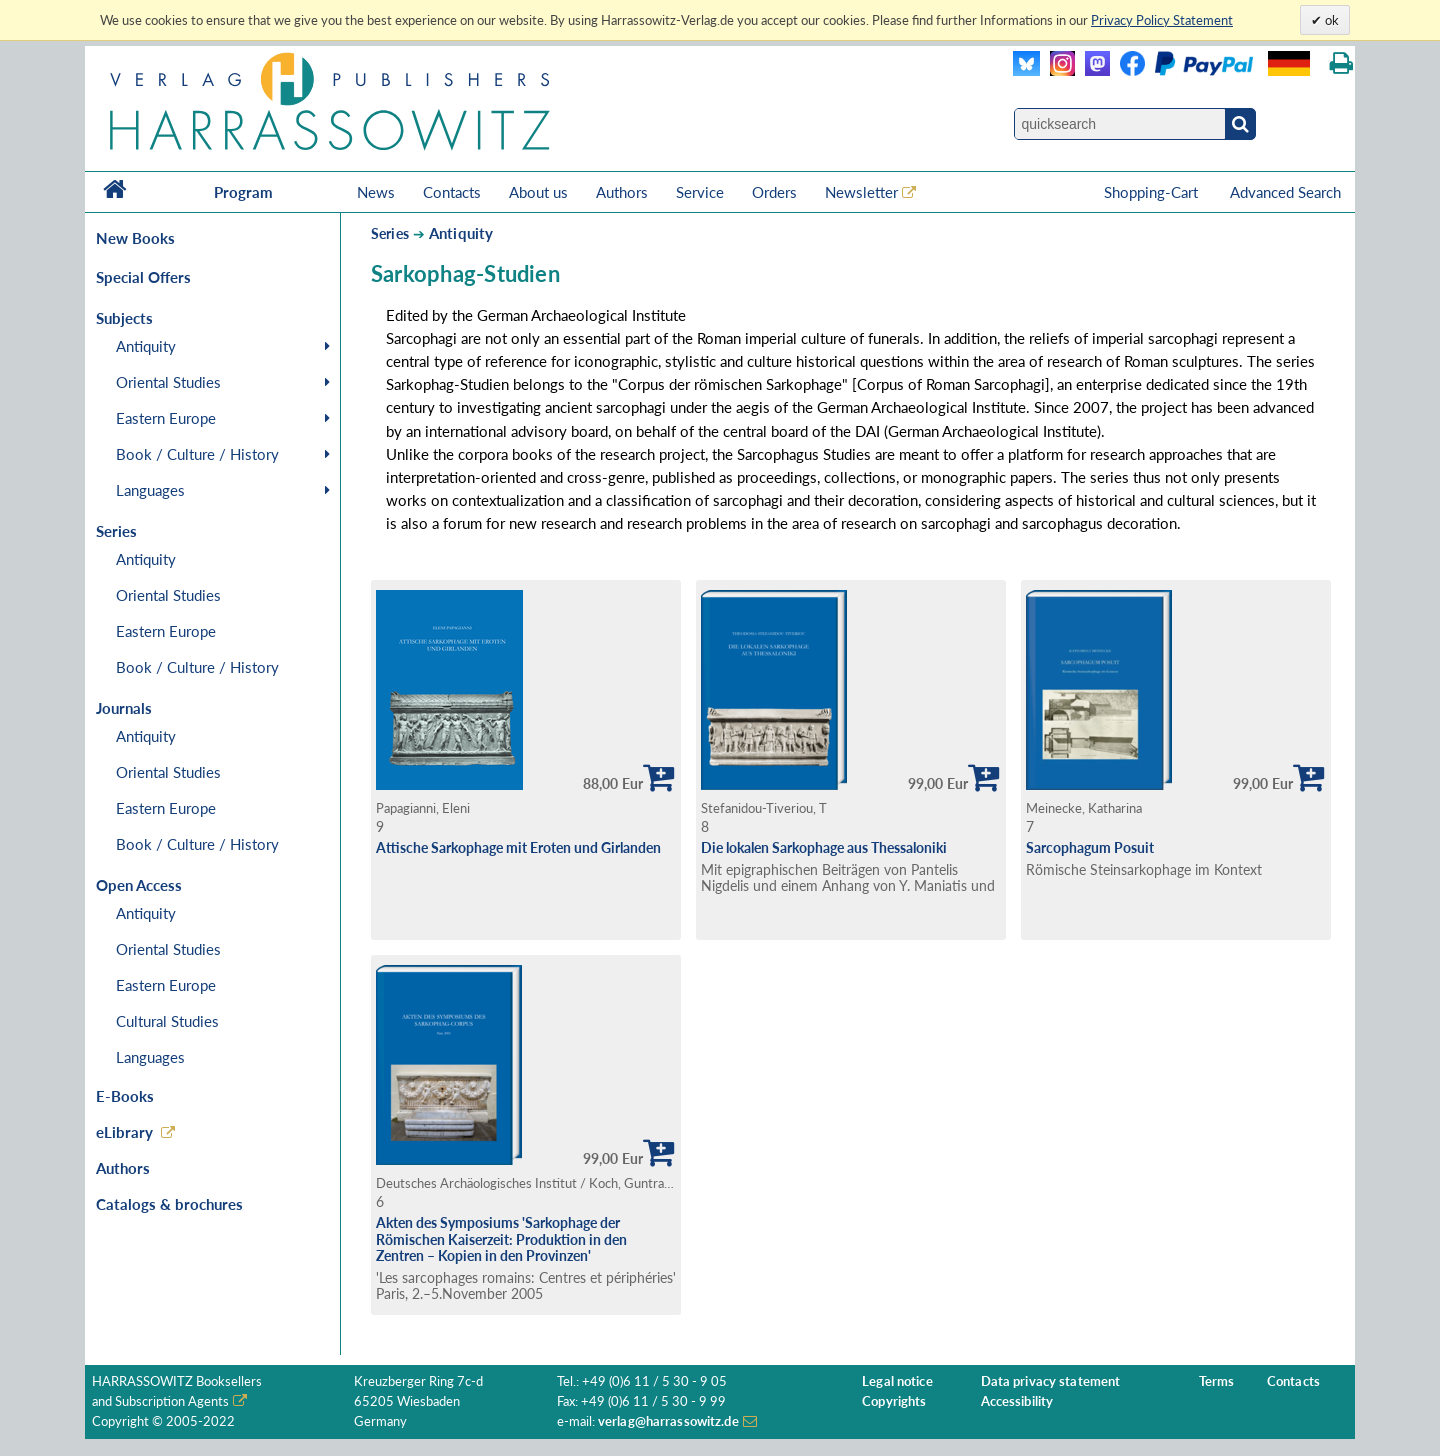  I want to click on Authors, so click(622, 192).